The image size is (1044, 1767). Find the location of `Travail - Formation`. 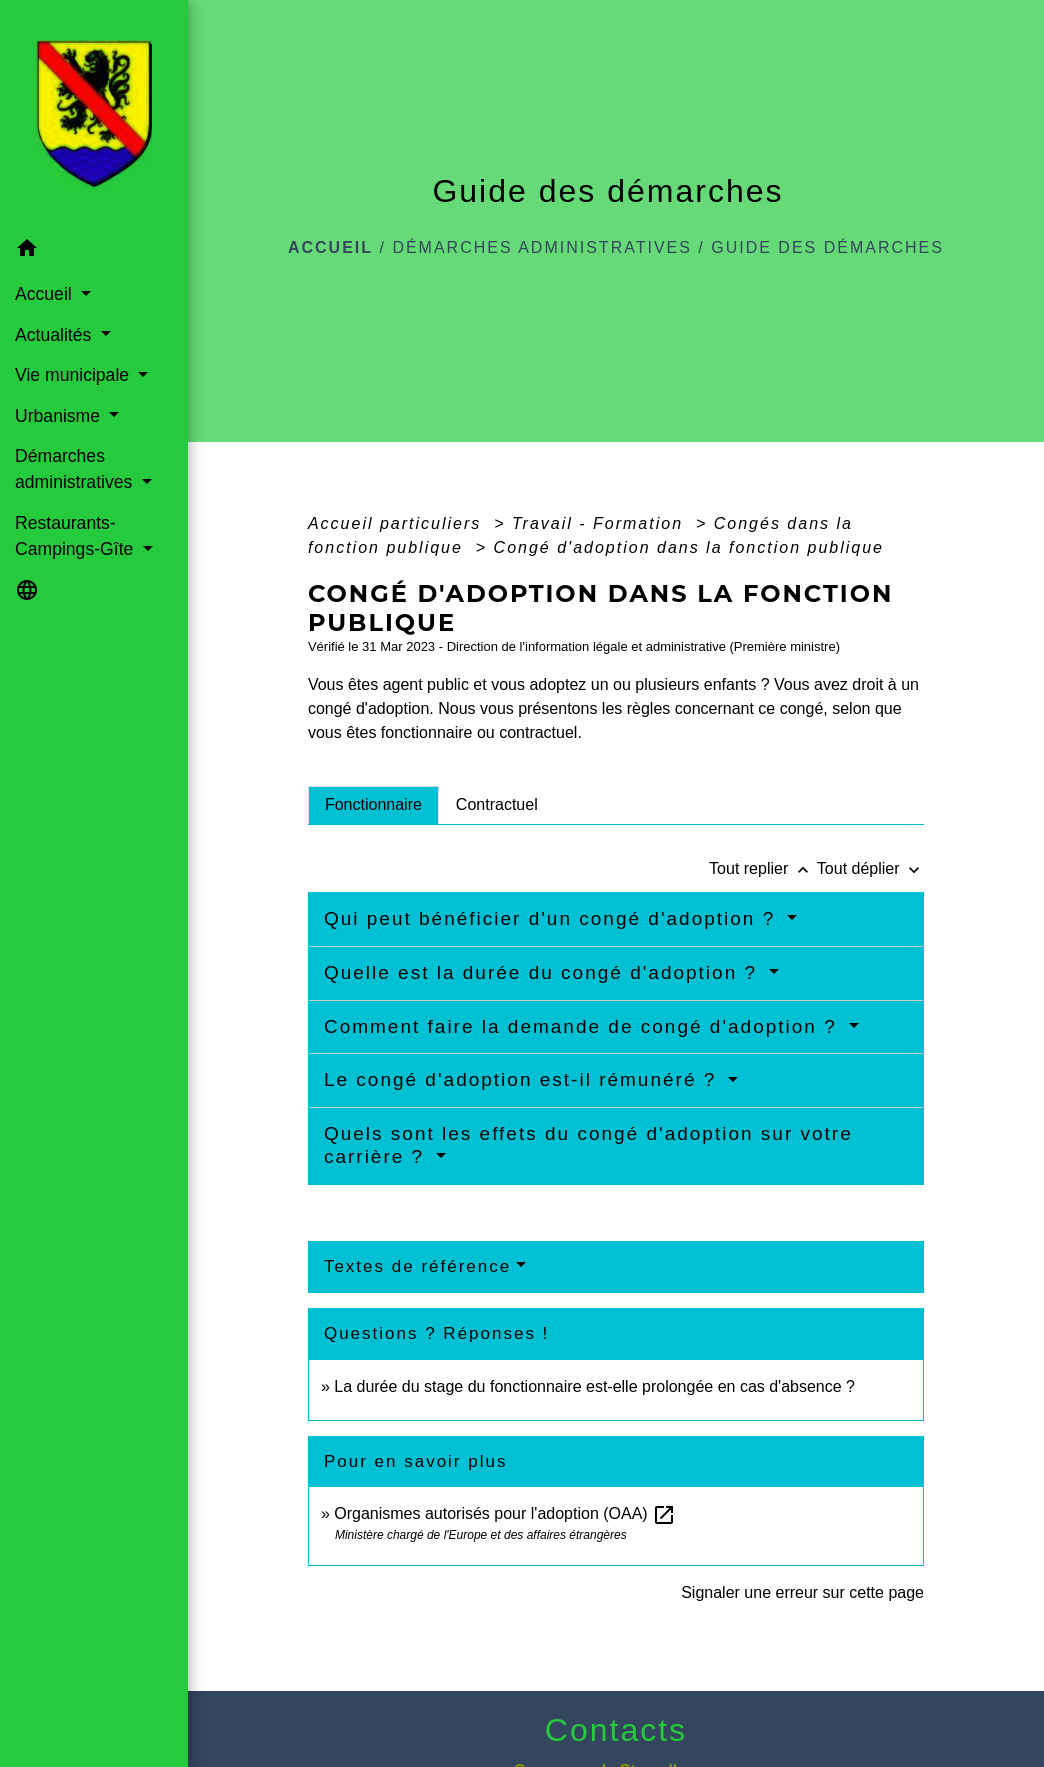

Travail - Formation is located at coordinates (601, 523).